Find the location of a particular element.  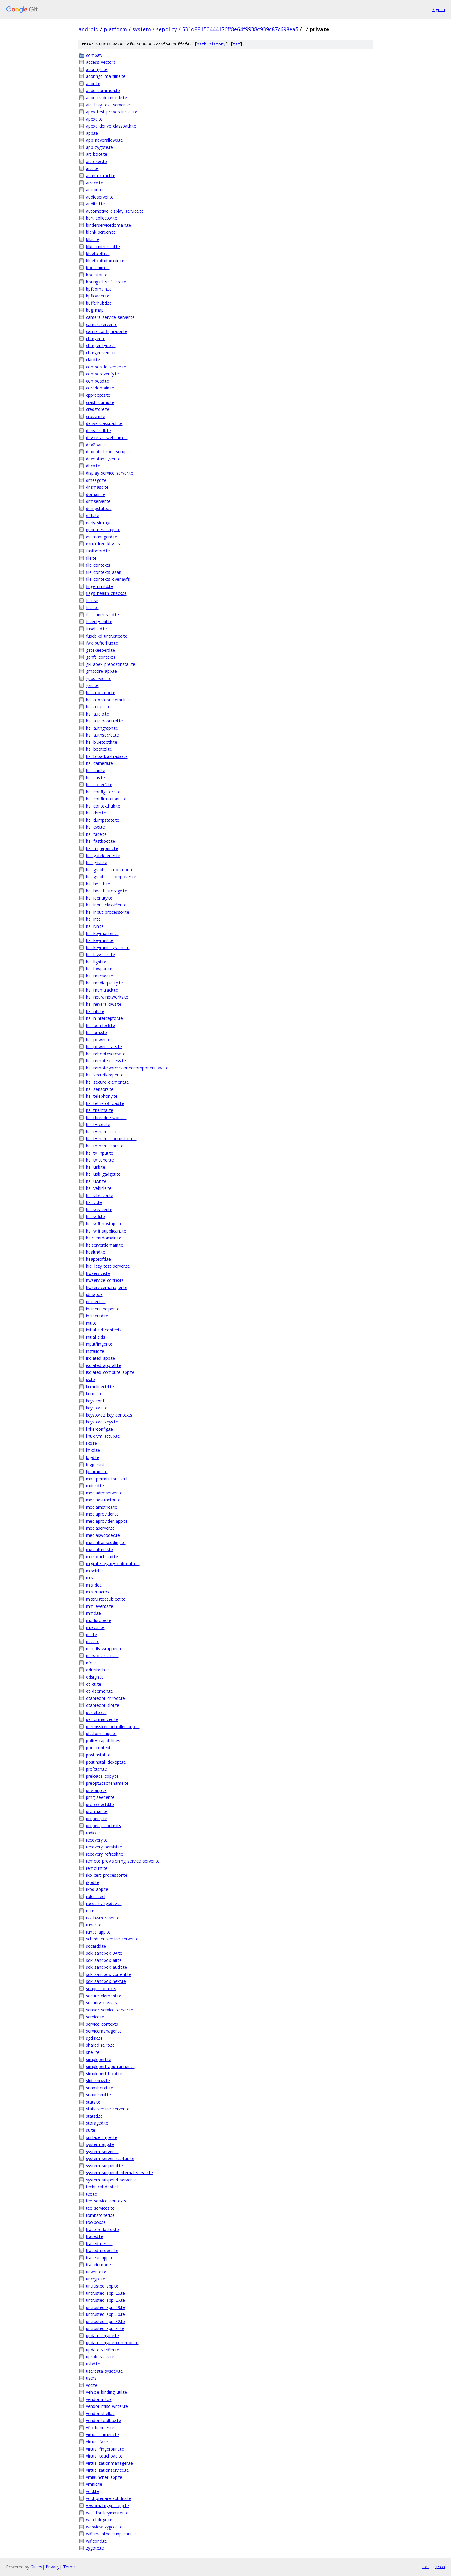

lpdumpd.te is located at coordinates (97, 1471).